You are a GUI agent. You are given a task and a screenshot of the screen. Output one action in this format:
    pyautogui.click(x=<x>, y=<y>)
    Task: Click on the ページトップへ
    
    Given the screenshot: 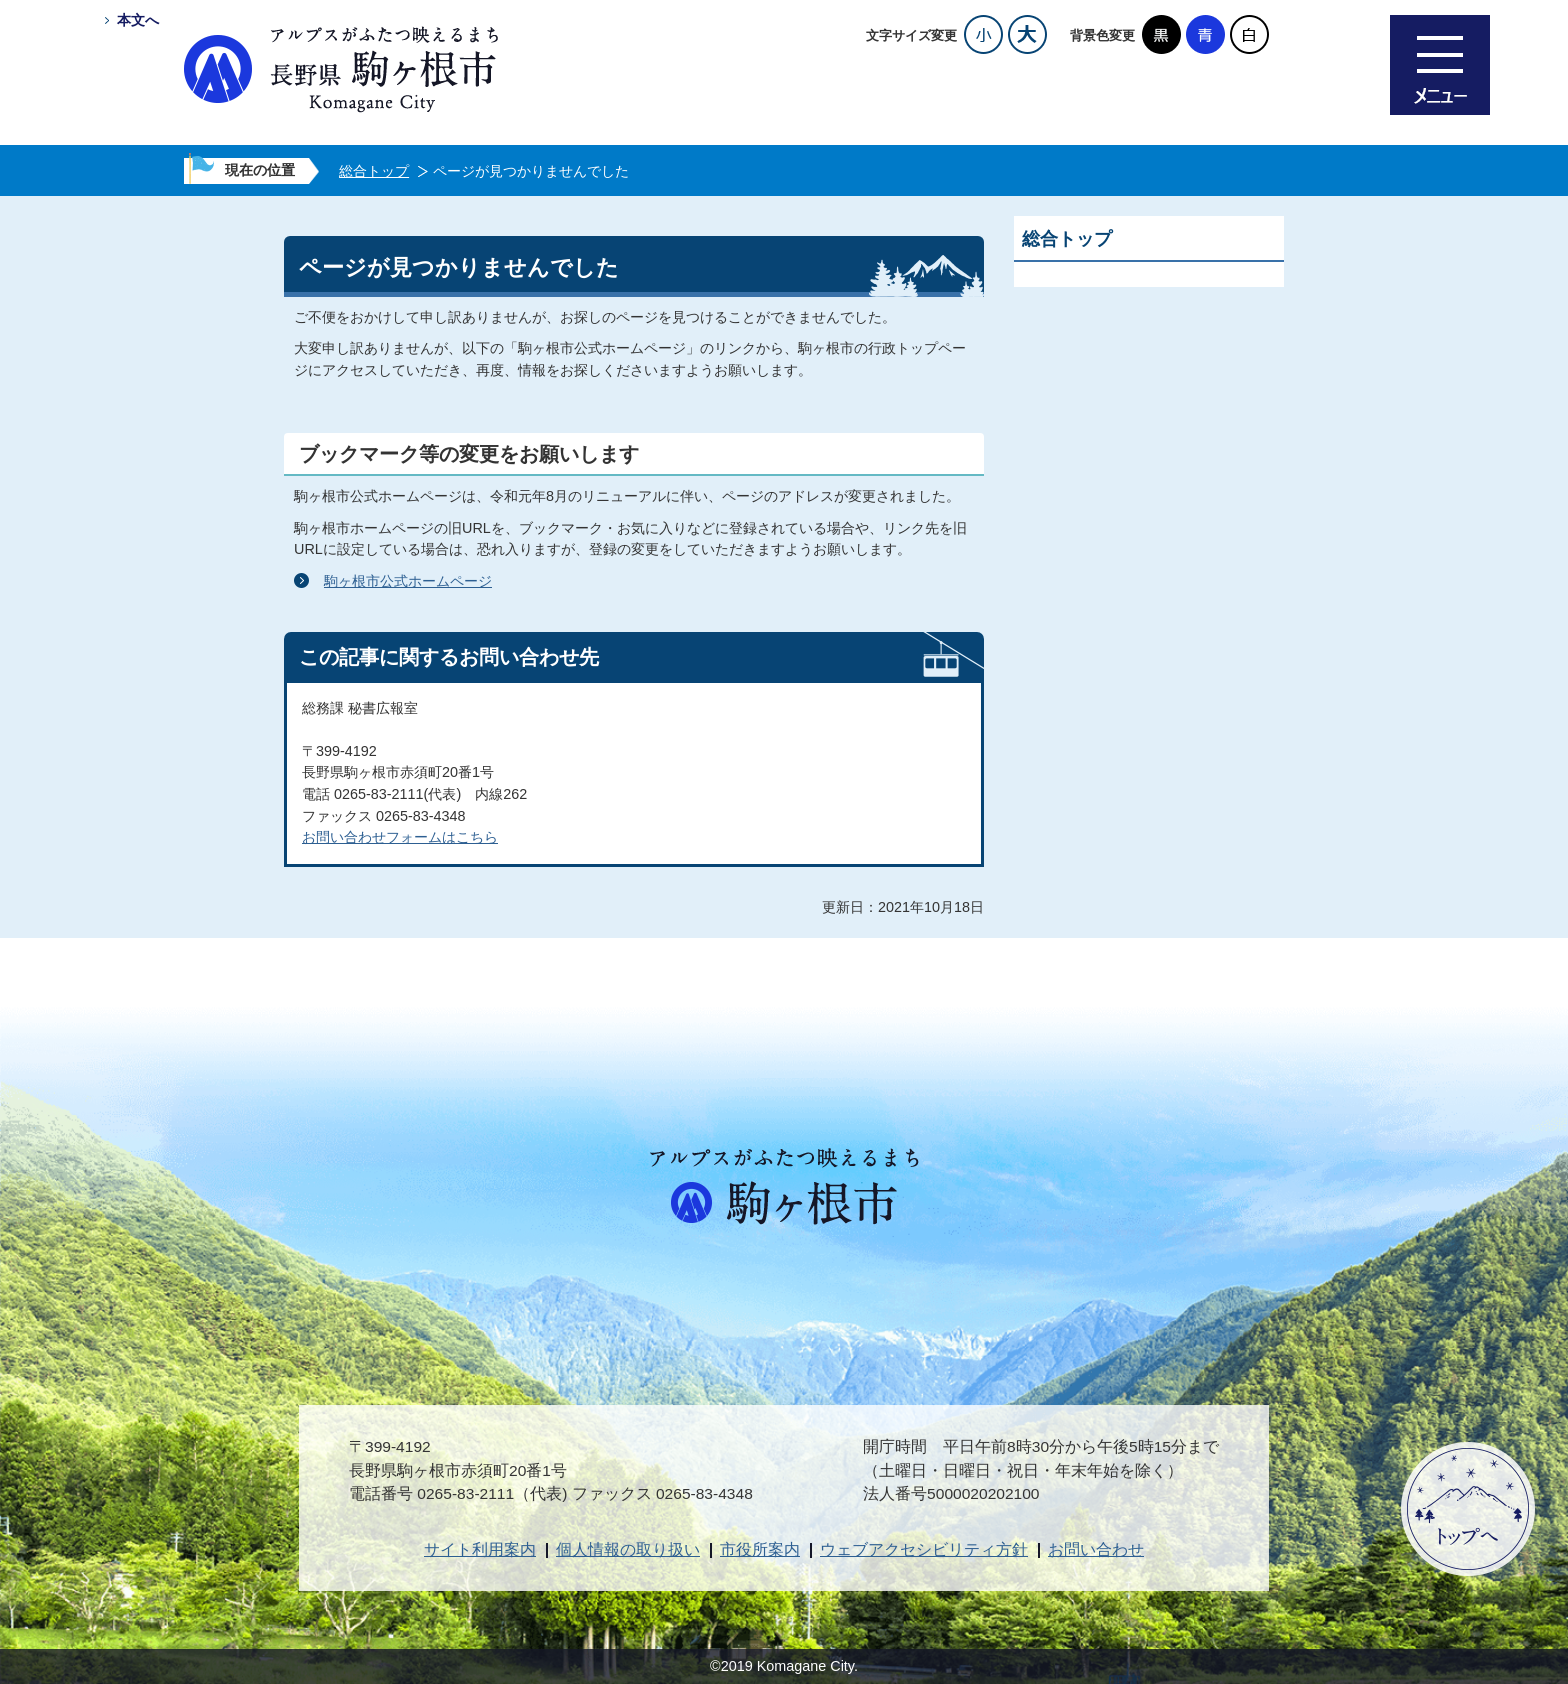 What is the action you would take?
    pyautogui.click(x=1468, y=1509)
    